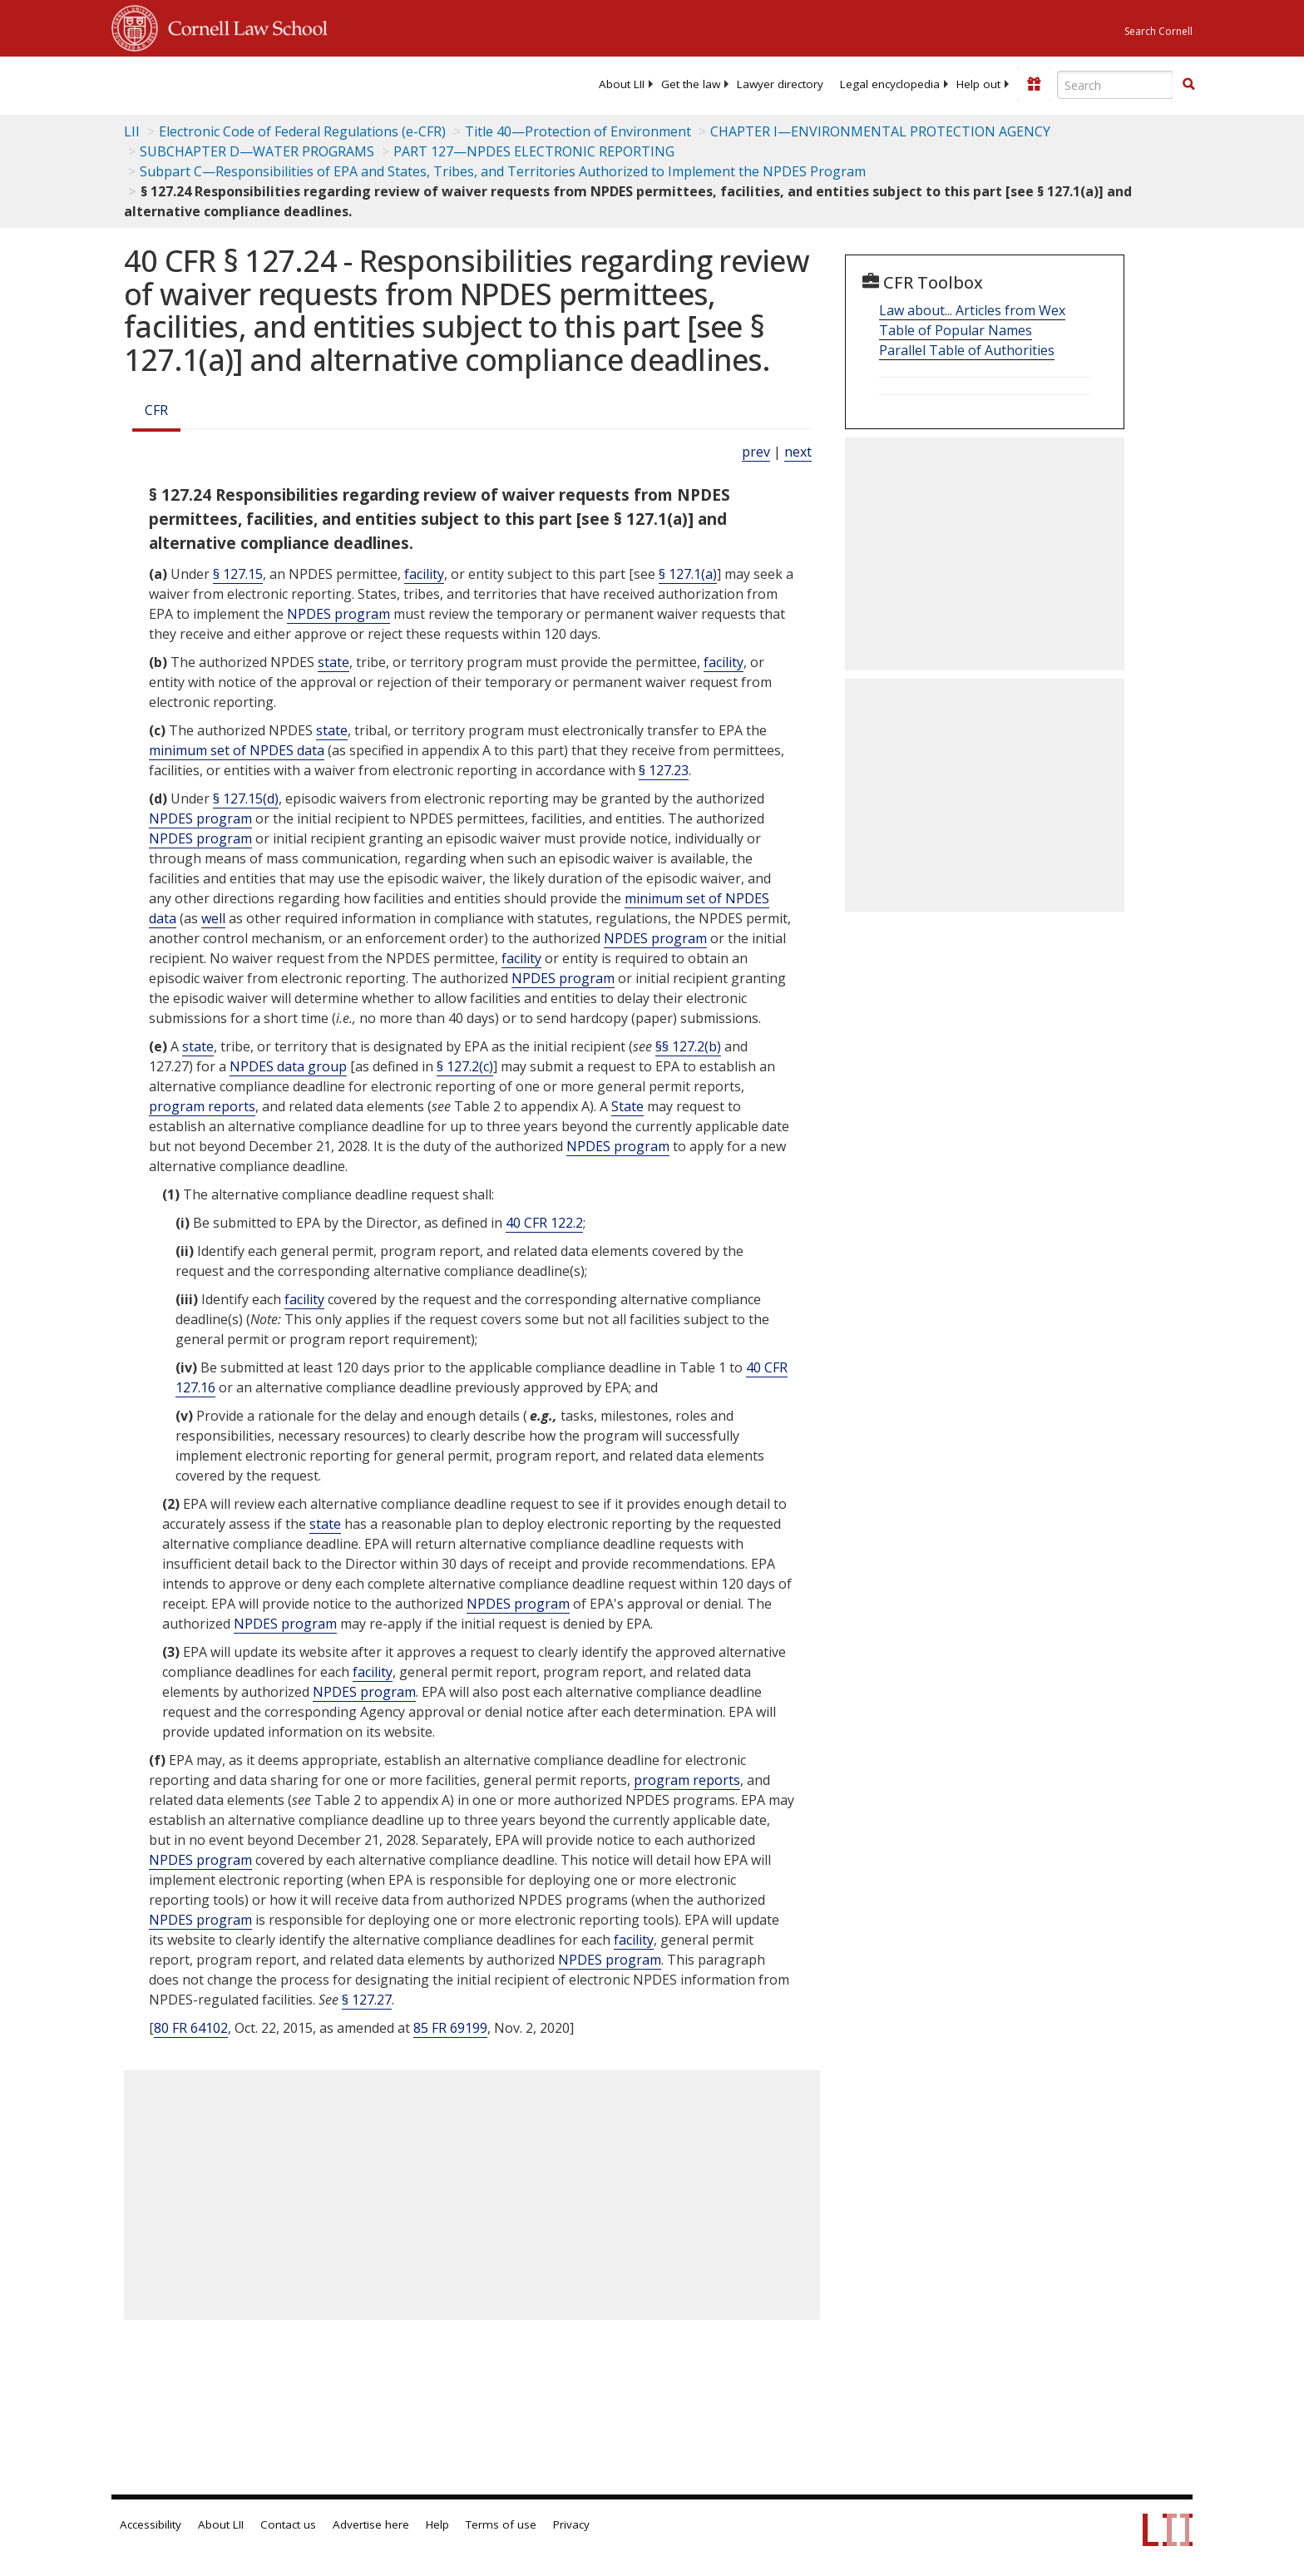  I want to click on § 127.15, so click(238, 574).